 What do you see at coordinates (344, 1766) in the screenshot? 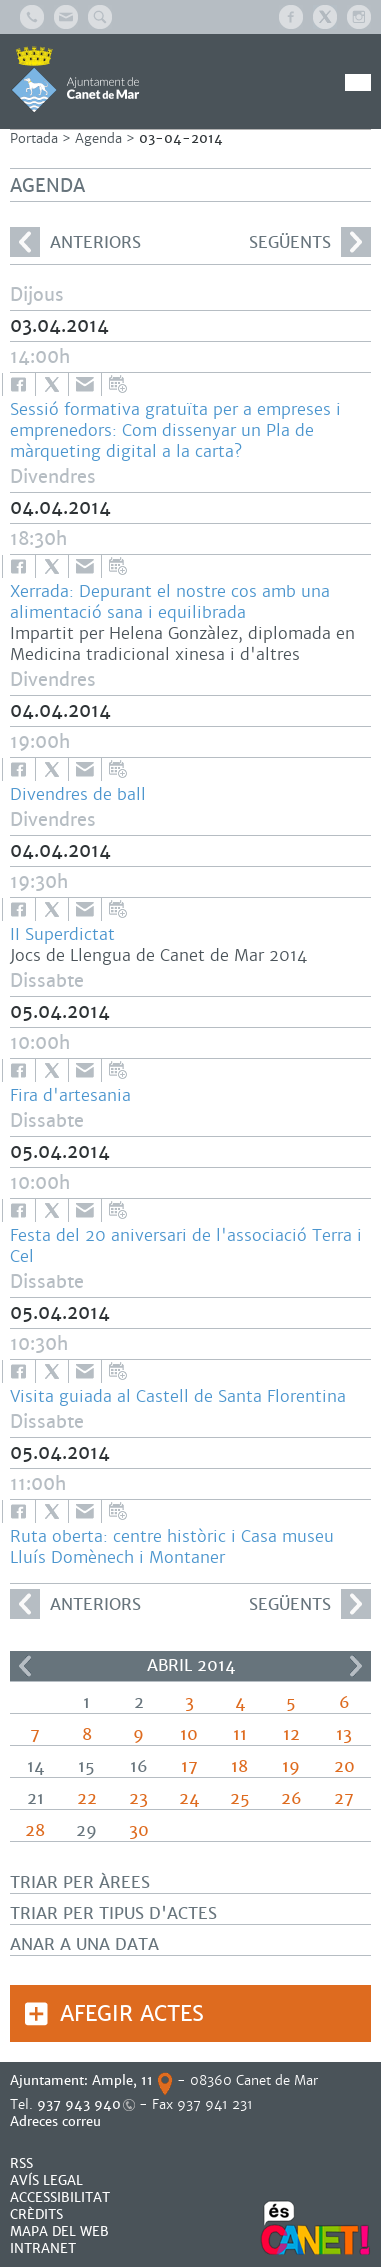
I see `20` at bounding box center [344, 1766].